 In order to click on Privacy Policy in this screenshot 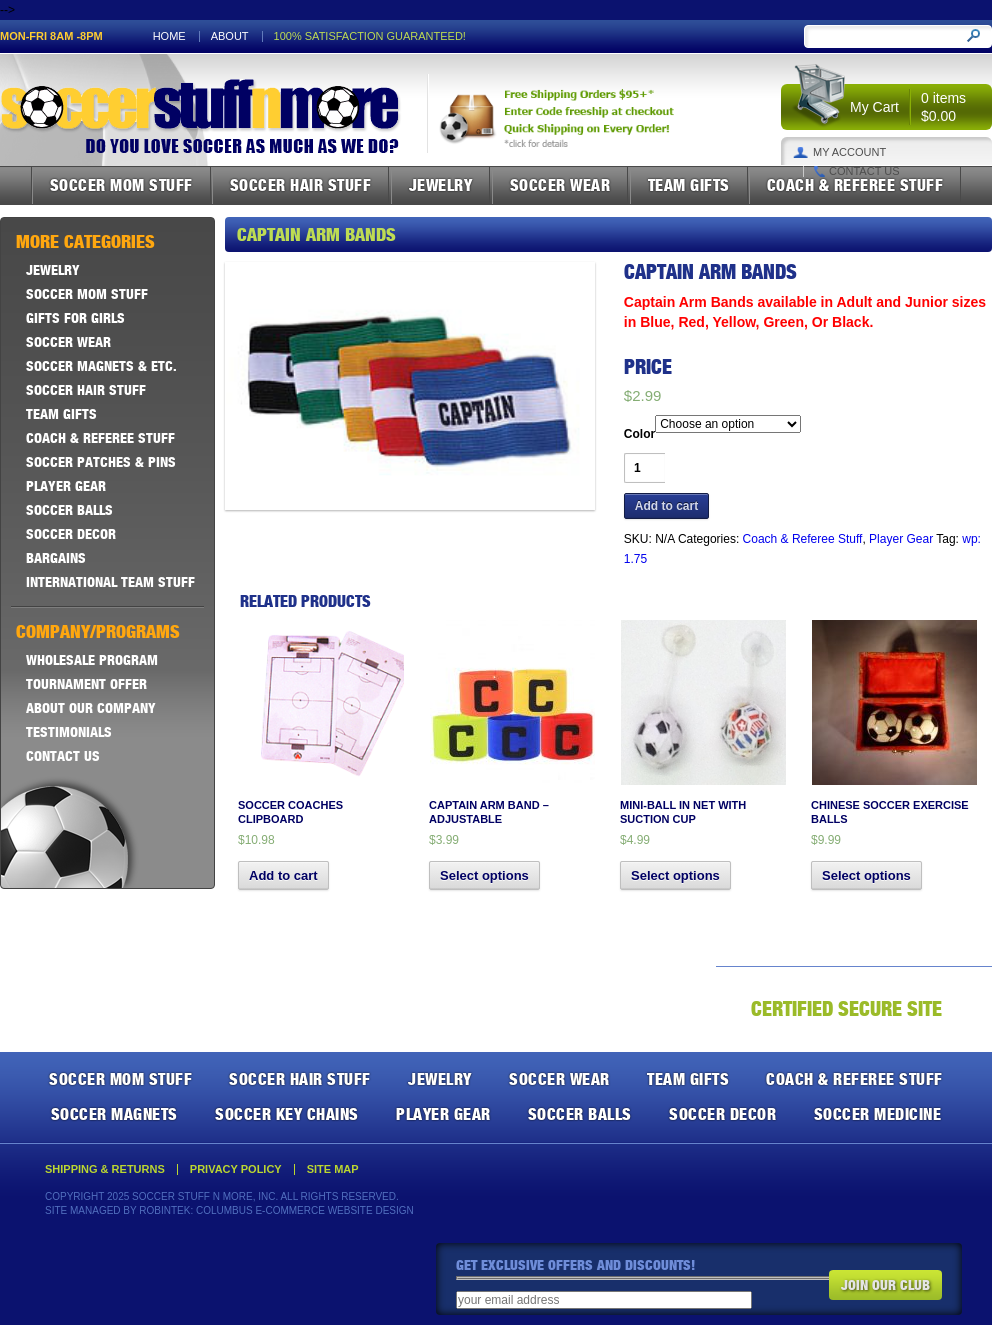, I will do `click(236, 1169)`.